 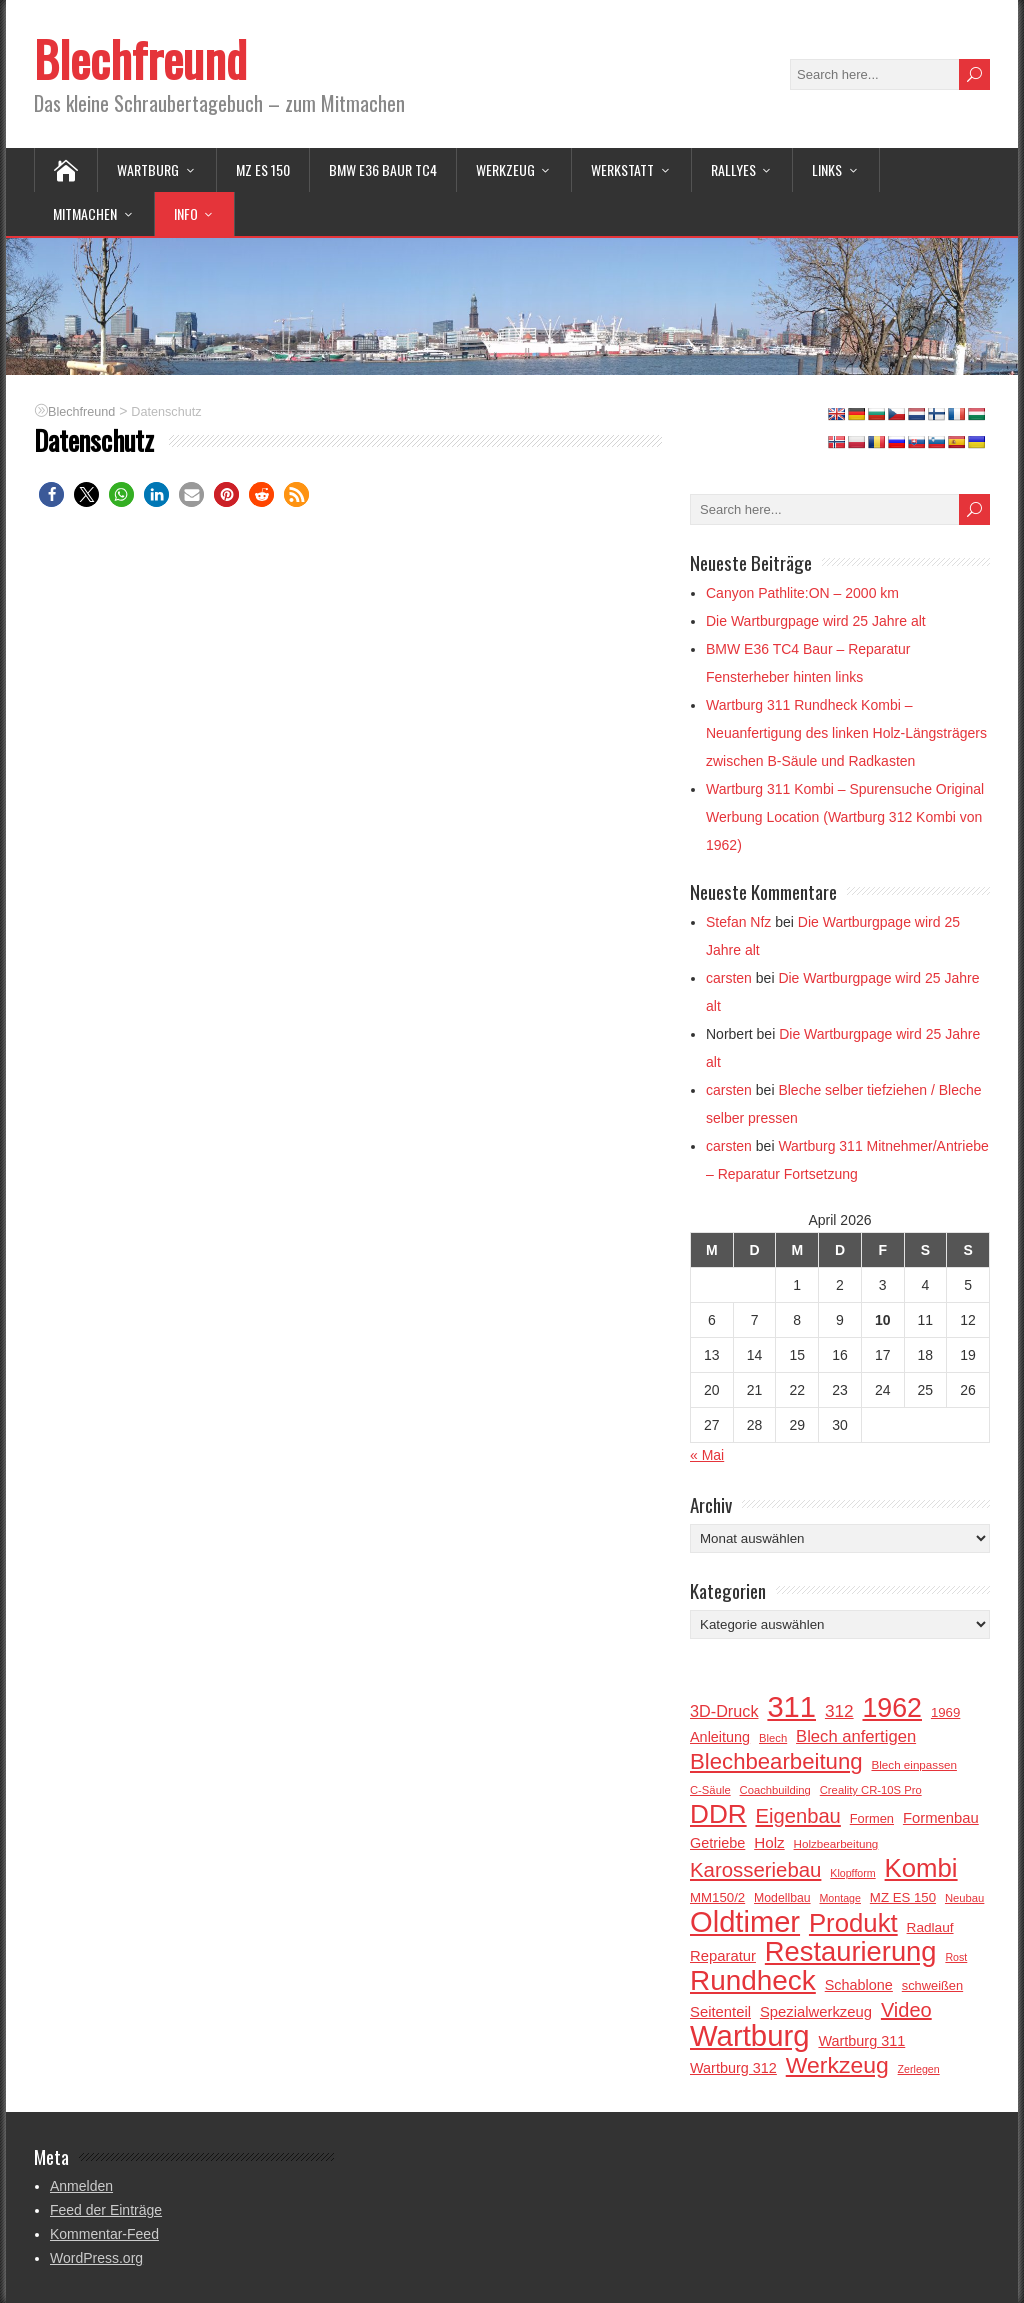 I want to click on Oldtimer [Oldtimer (120 Einträge)], so click(x=745, y=1922).